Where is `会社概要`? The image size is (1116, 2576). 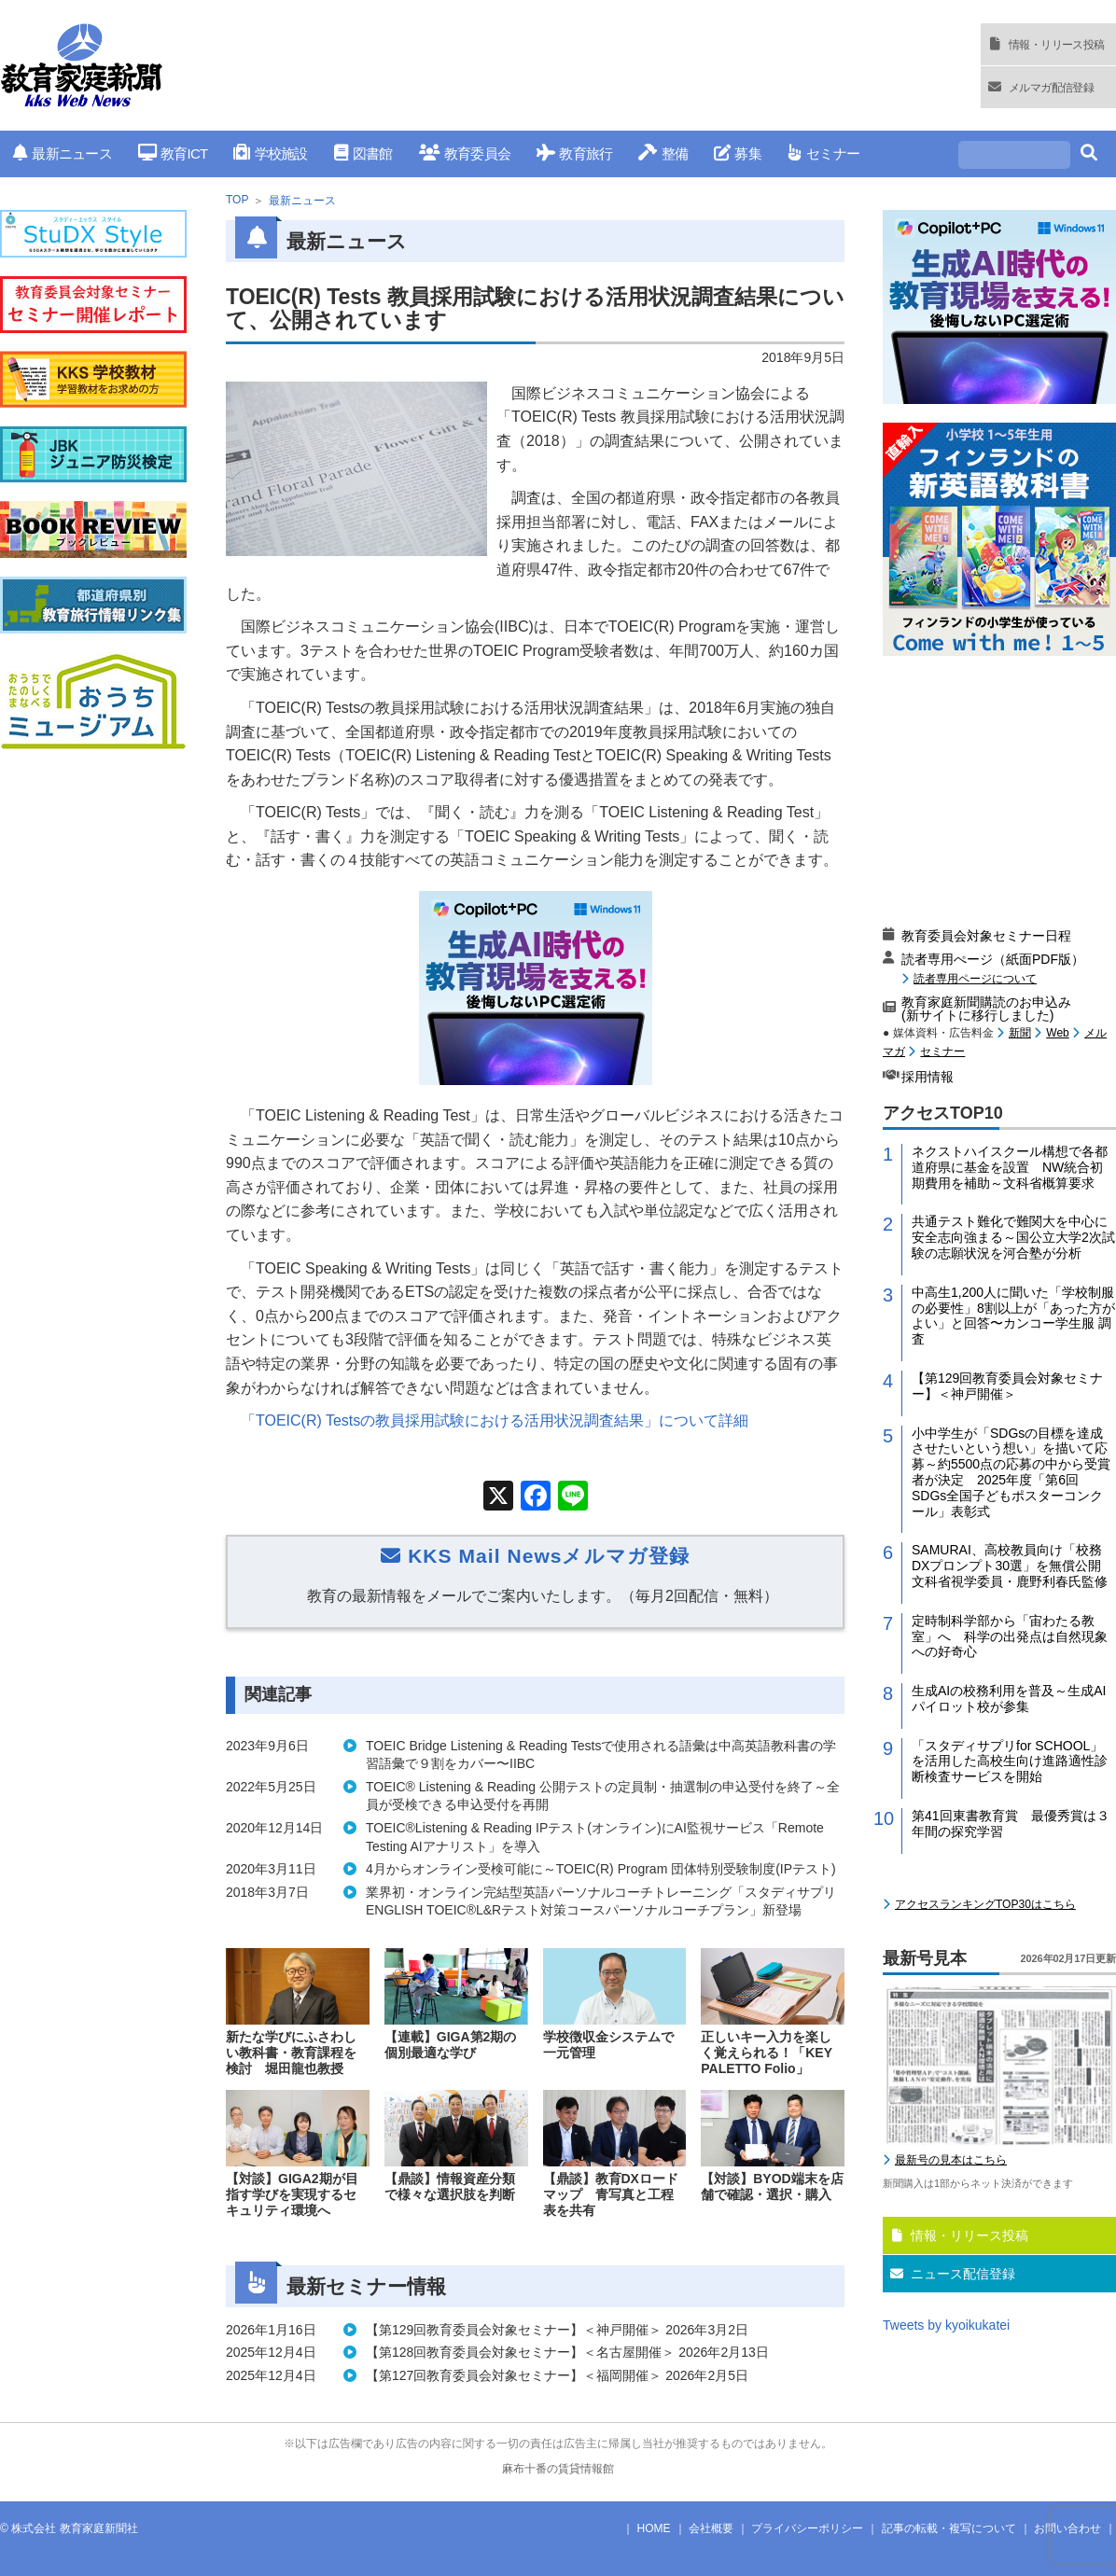 会社概要 is located at coordinates (711, 2528).